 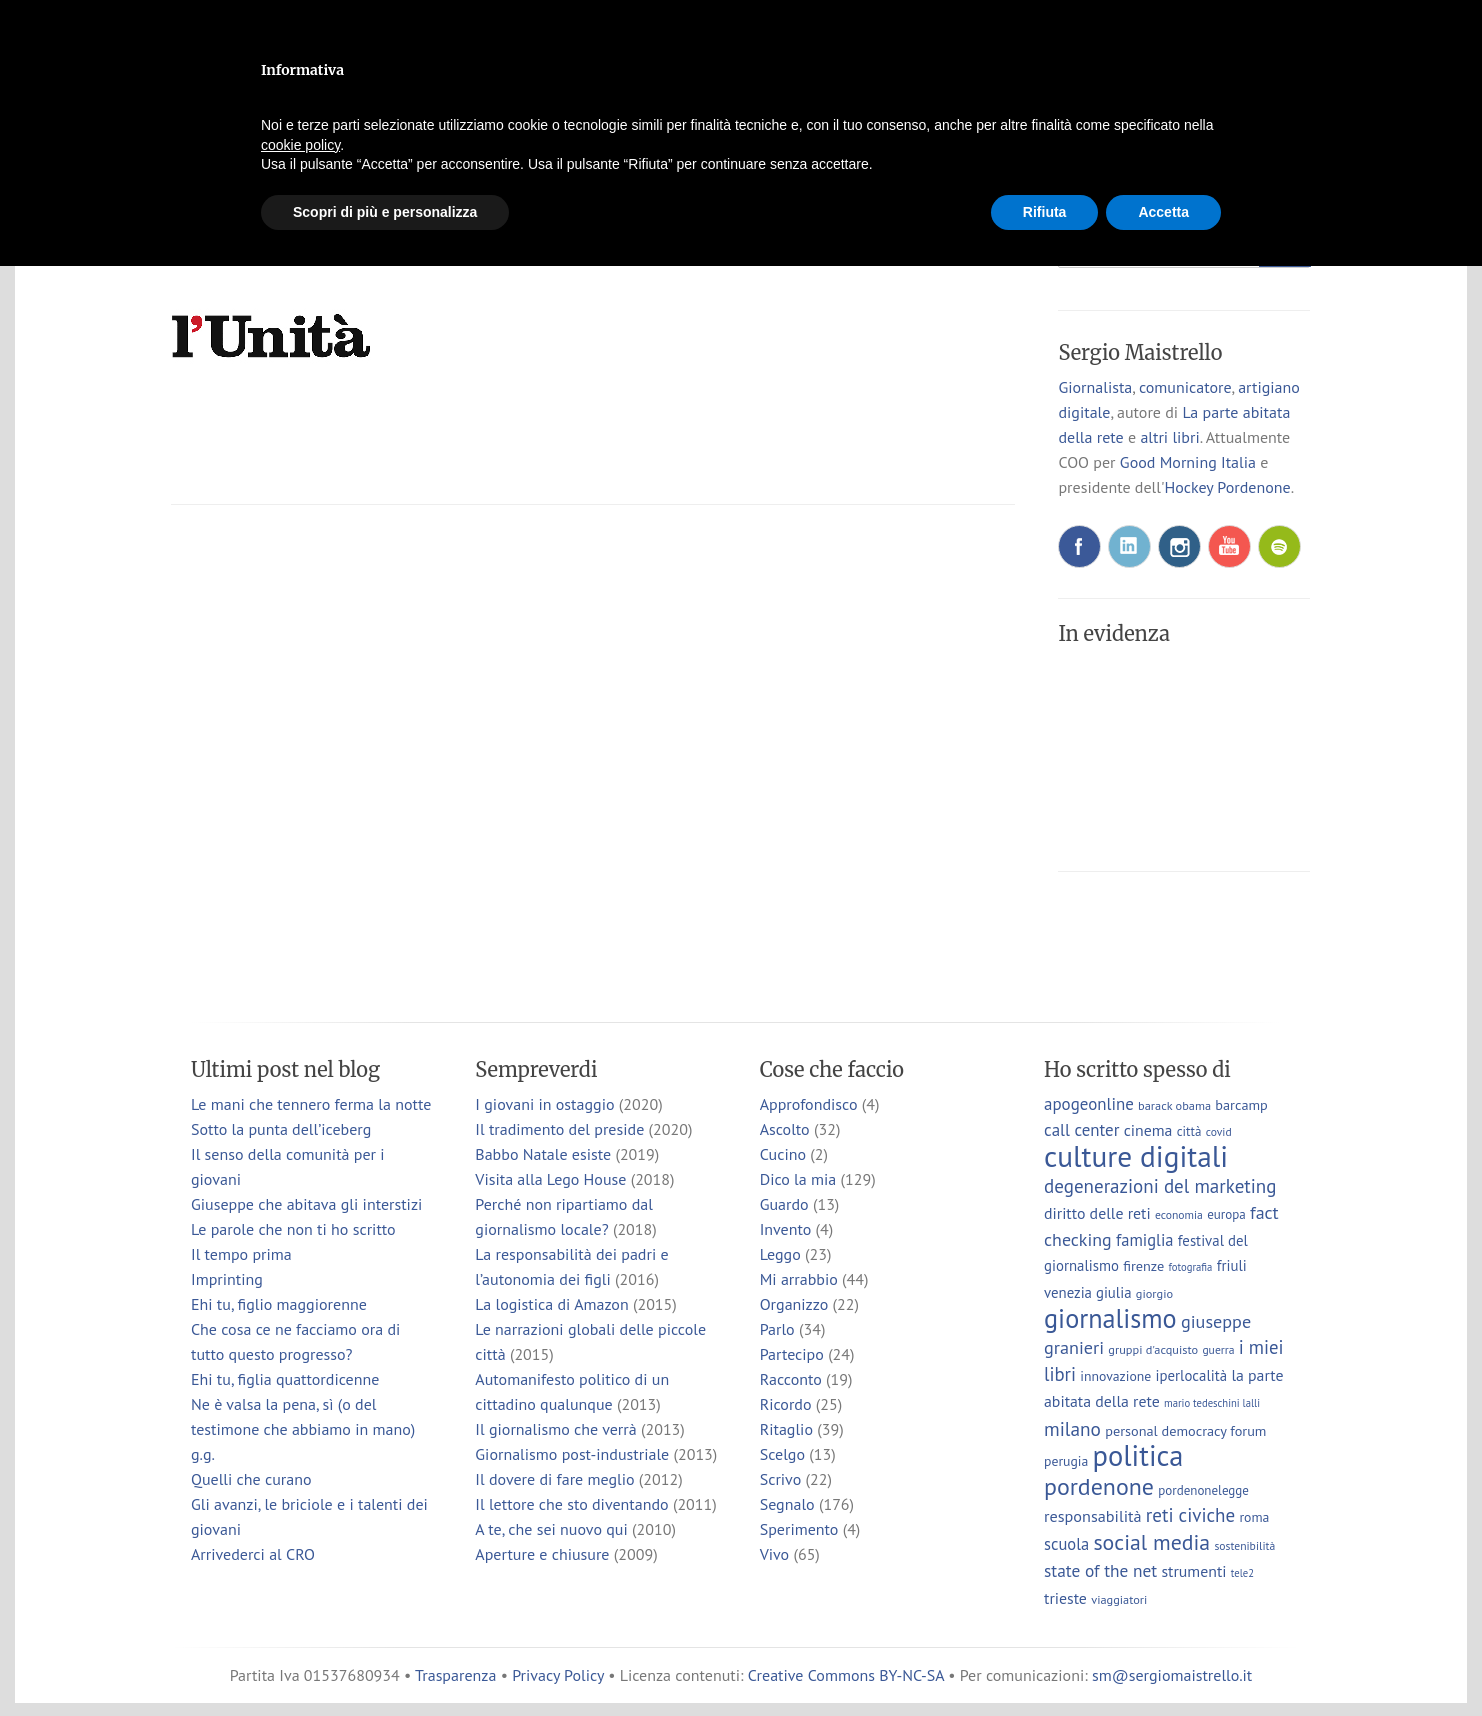 I want to click on Privacy Policy, so click(x=558, y=1675).